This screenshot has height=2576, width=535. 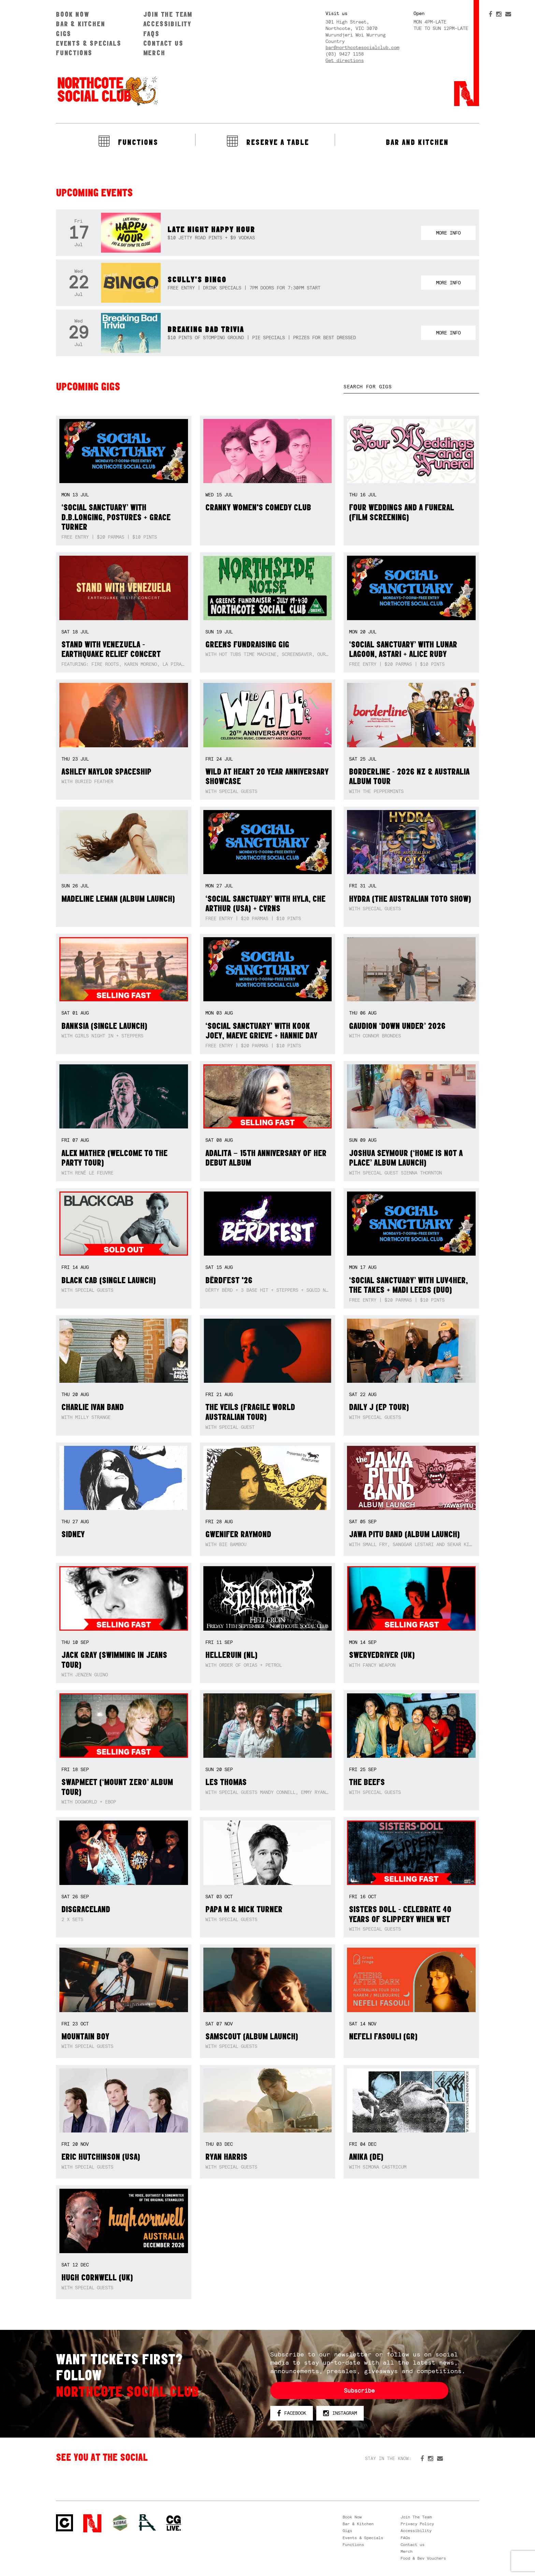 What do you see at coordinates (291, 2413) in the screenshot?
I see `Facebook` at bounding box center [291, 2413].